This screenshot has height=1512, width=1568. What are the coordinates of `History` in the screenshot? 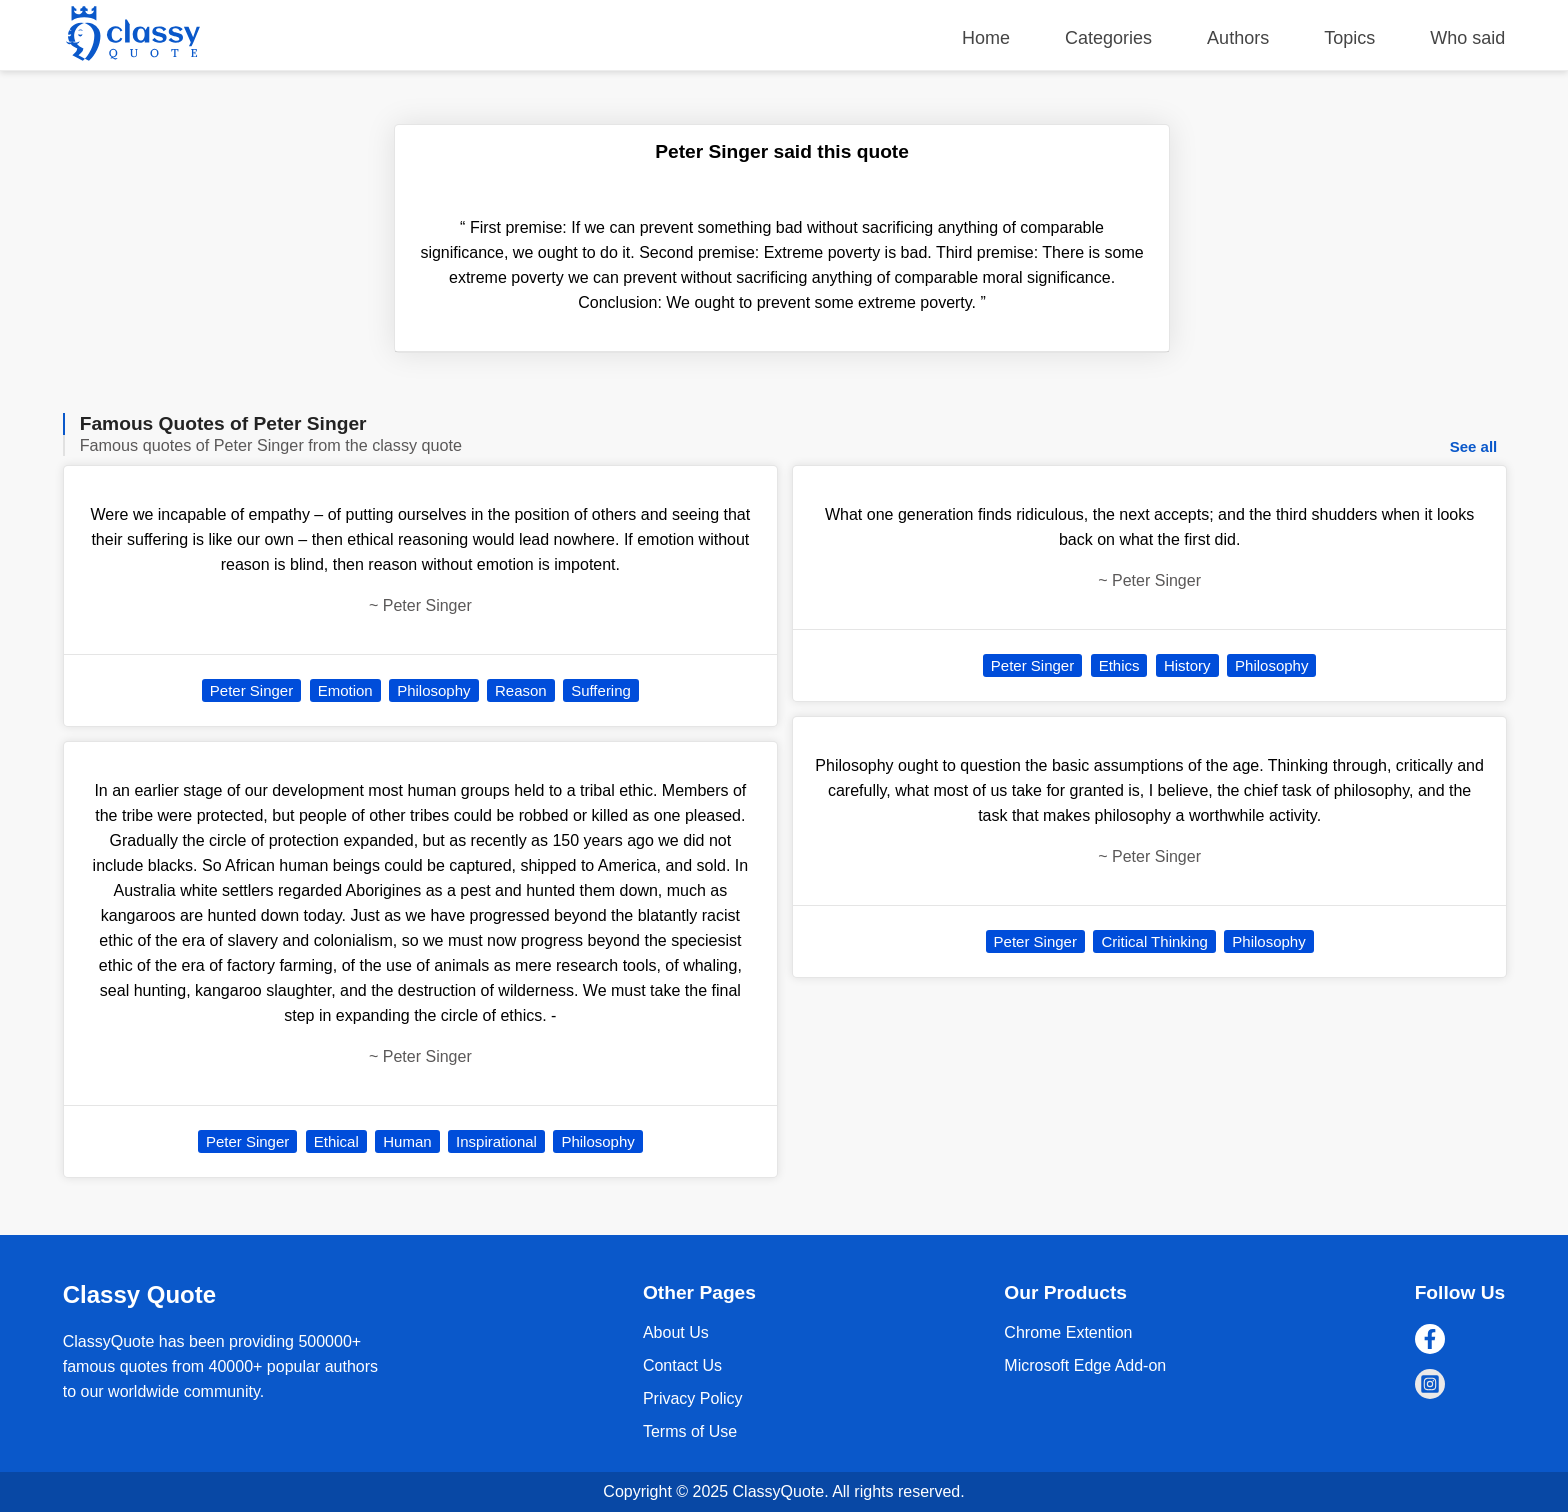 It's located at (1187, 665).